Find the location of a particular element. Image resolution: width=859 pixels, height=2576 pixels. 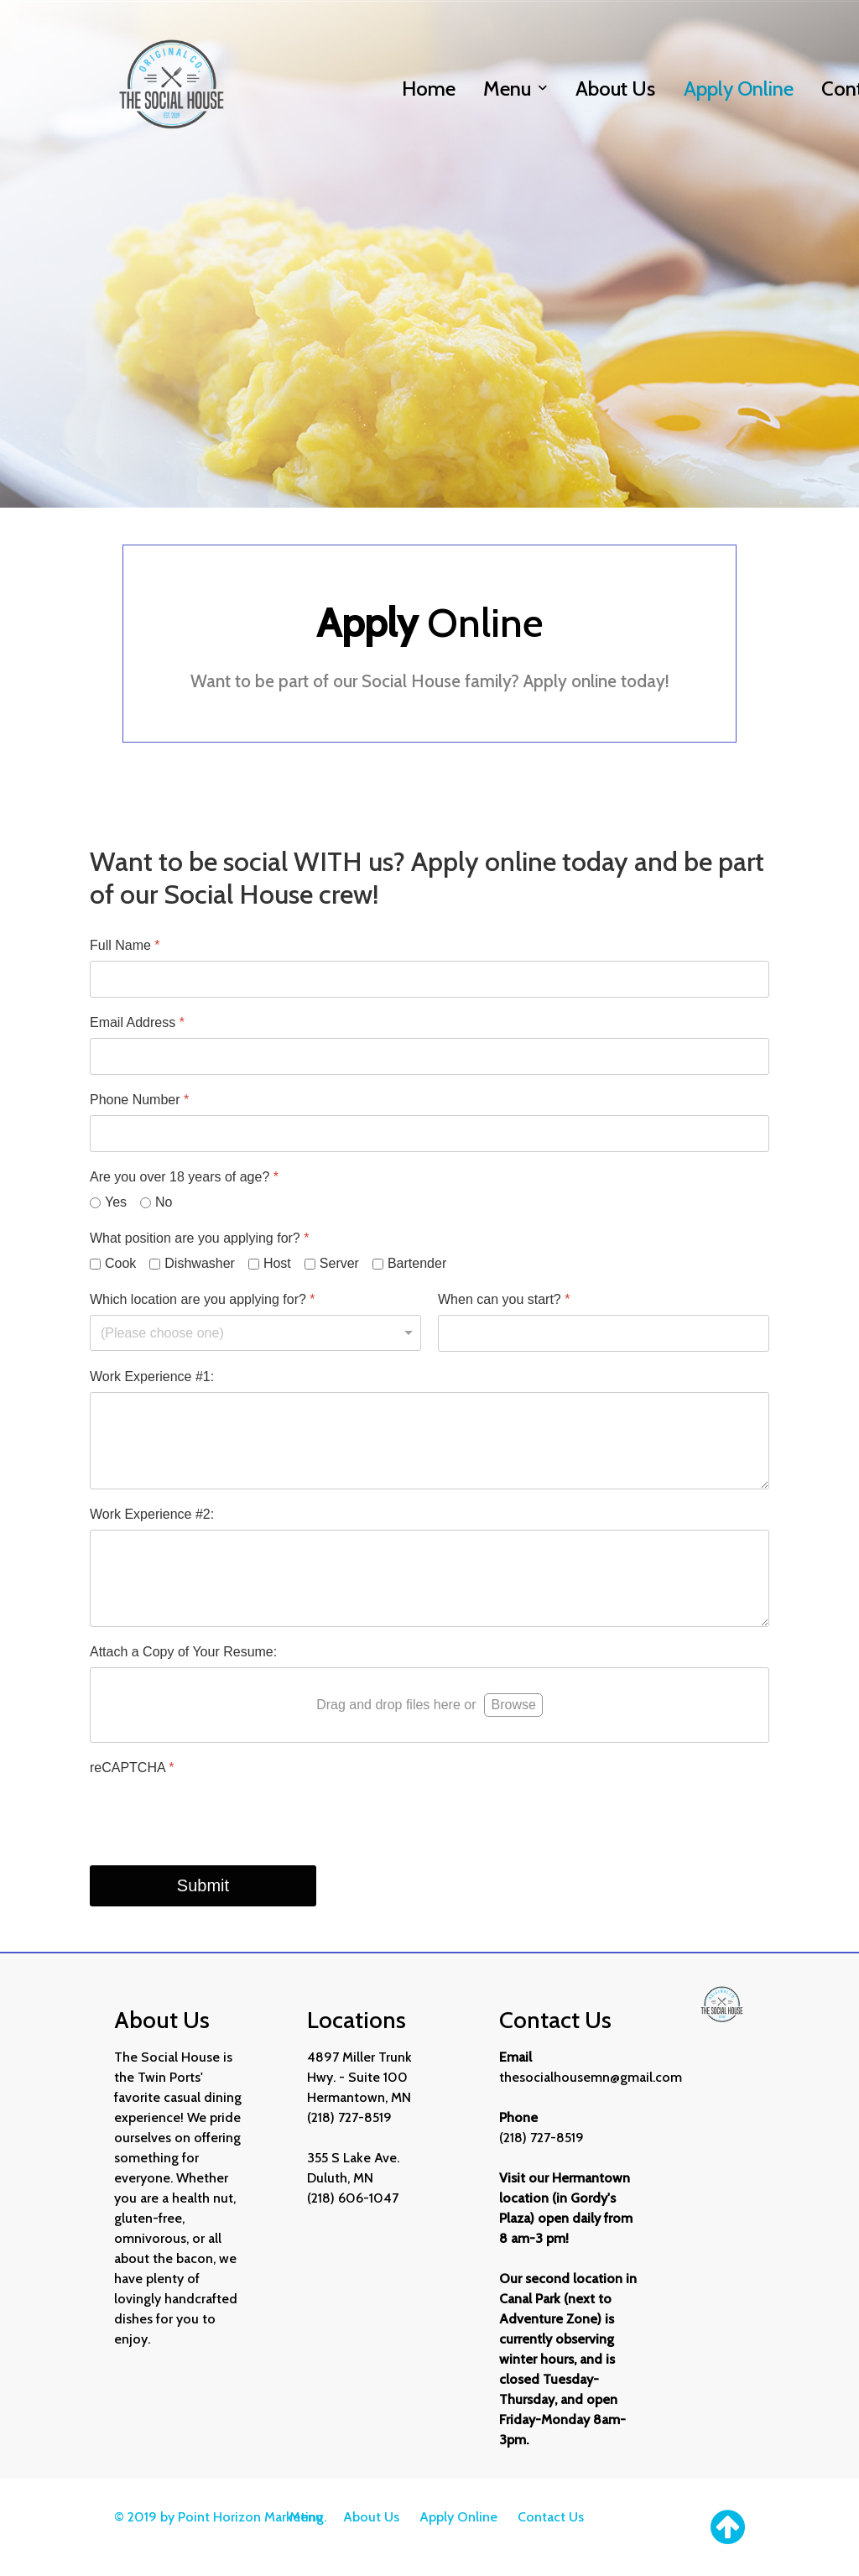

Host is located at coordinates (277, 1263).